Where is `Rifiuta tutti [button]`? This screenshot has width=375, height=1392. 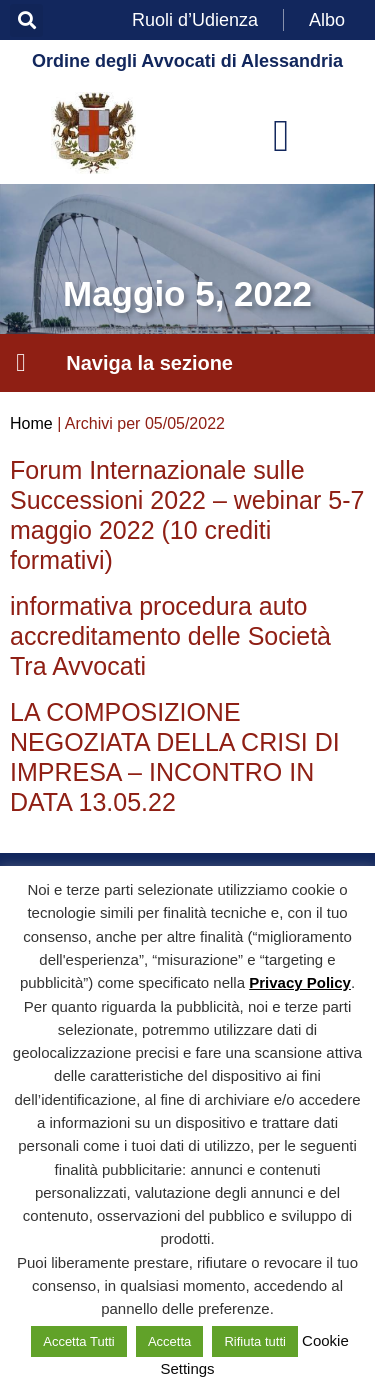 Rifiuta tutti [button] is located at coordinates (254, 1341).